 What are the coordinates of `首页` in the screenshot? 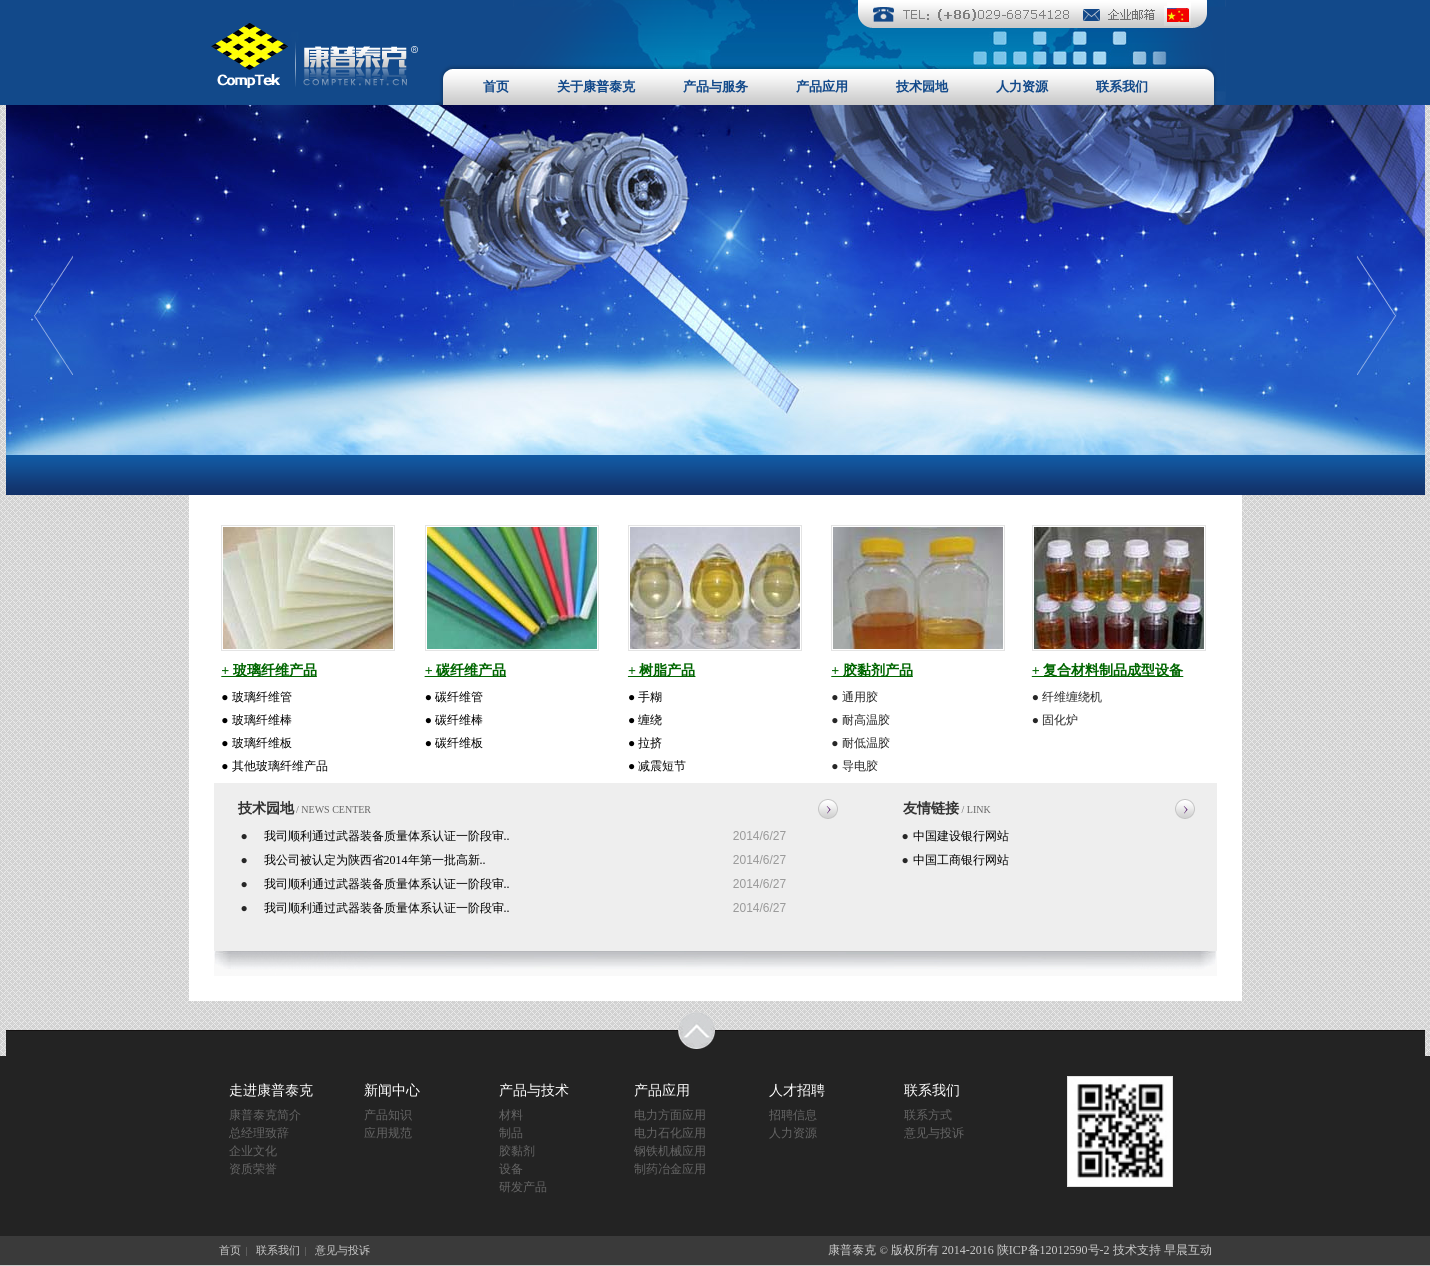 It's located at (496, 86).